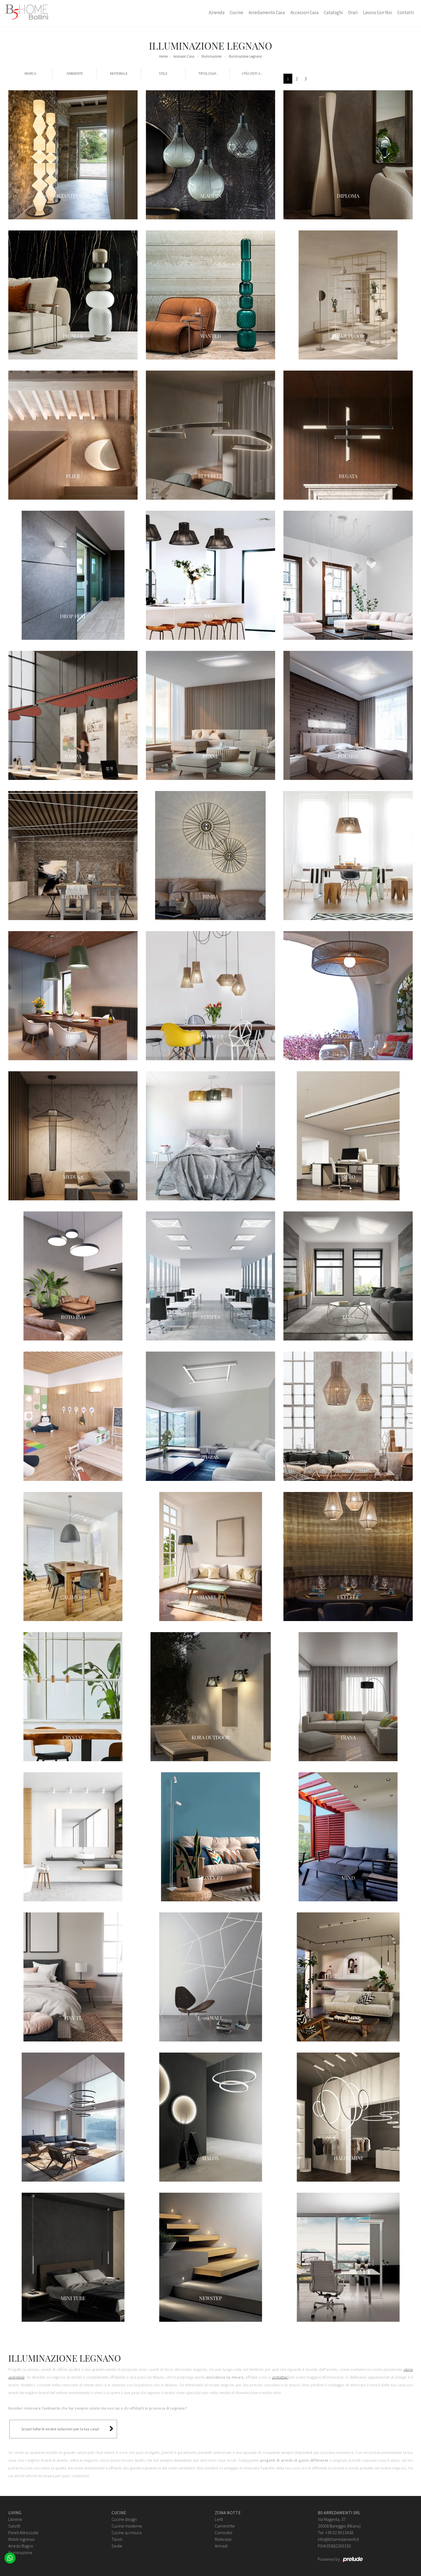 Image resolution: width=421 pixels, height=2576 pixels. Describe the element at coordinates (223, 2532) in the screenshot. I see `Comodini` at that location.